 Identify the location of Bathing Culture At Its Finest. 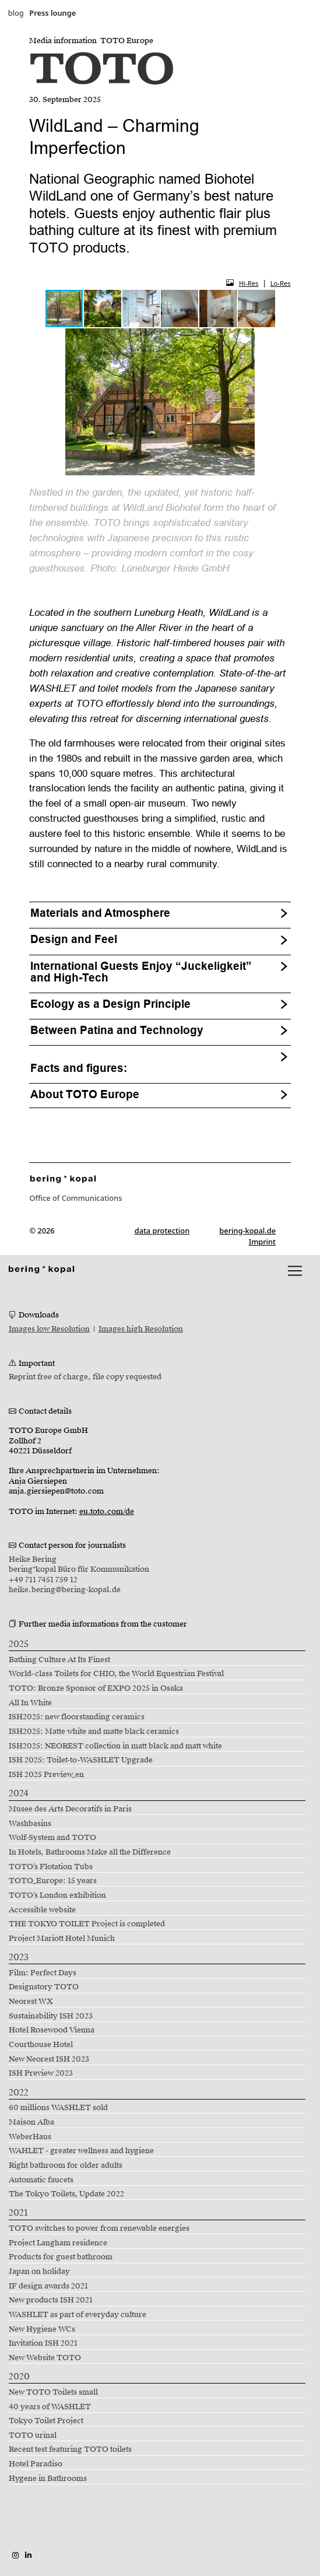
(59, 1660).